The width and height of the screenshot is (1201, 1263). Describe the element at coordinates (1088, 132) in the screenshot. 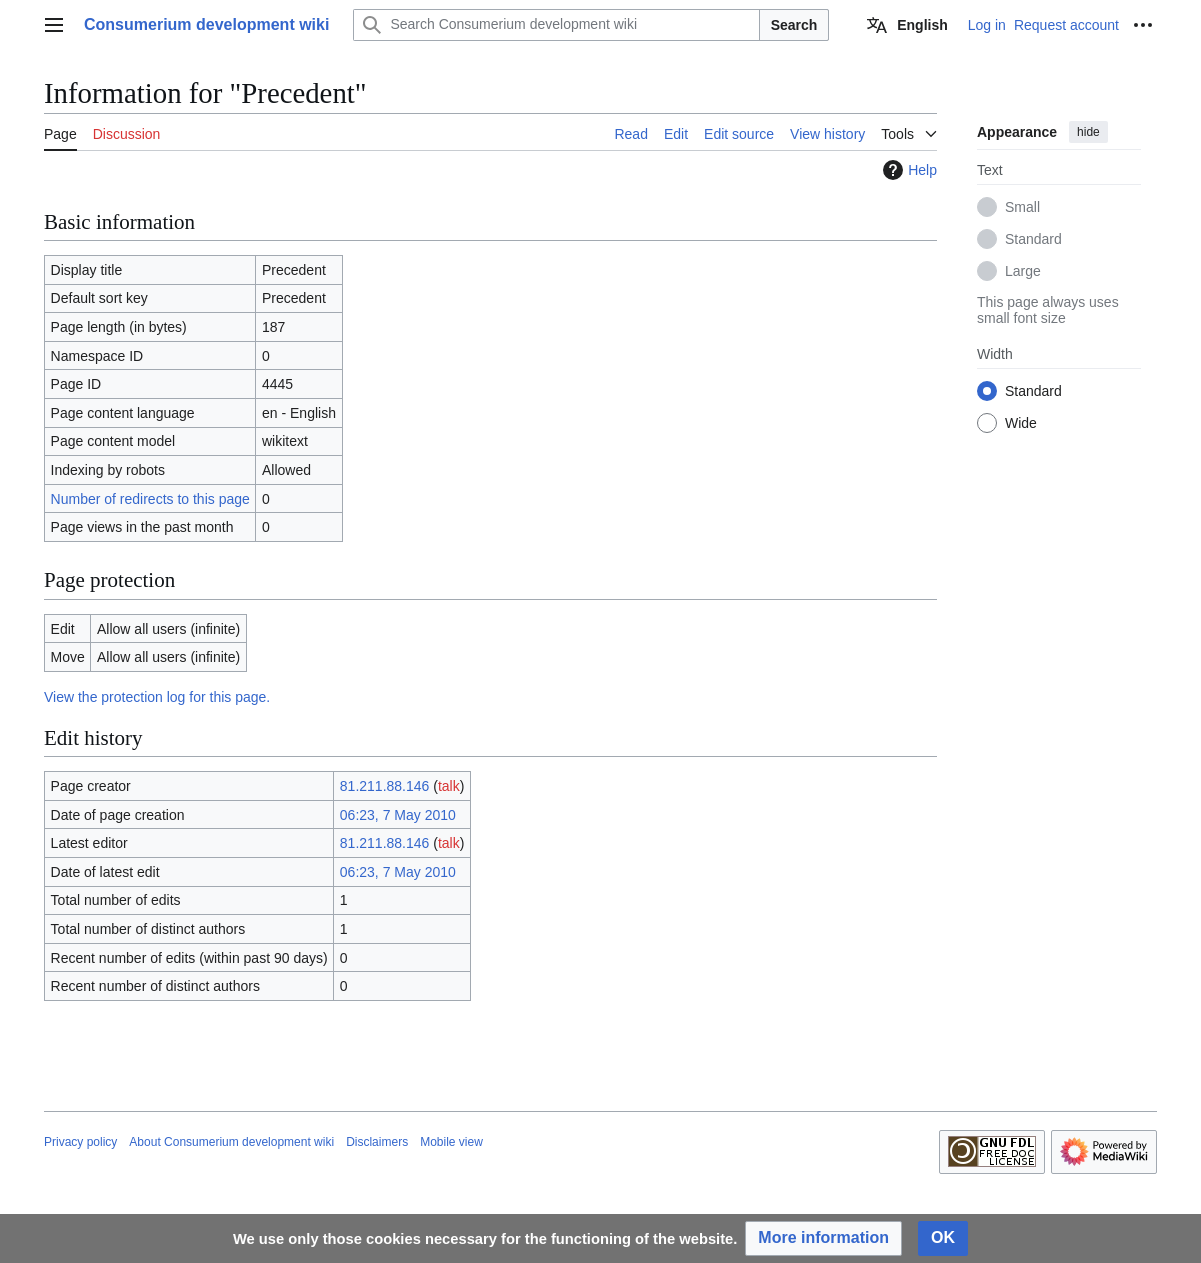

I see `hide` at that location.